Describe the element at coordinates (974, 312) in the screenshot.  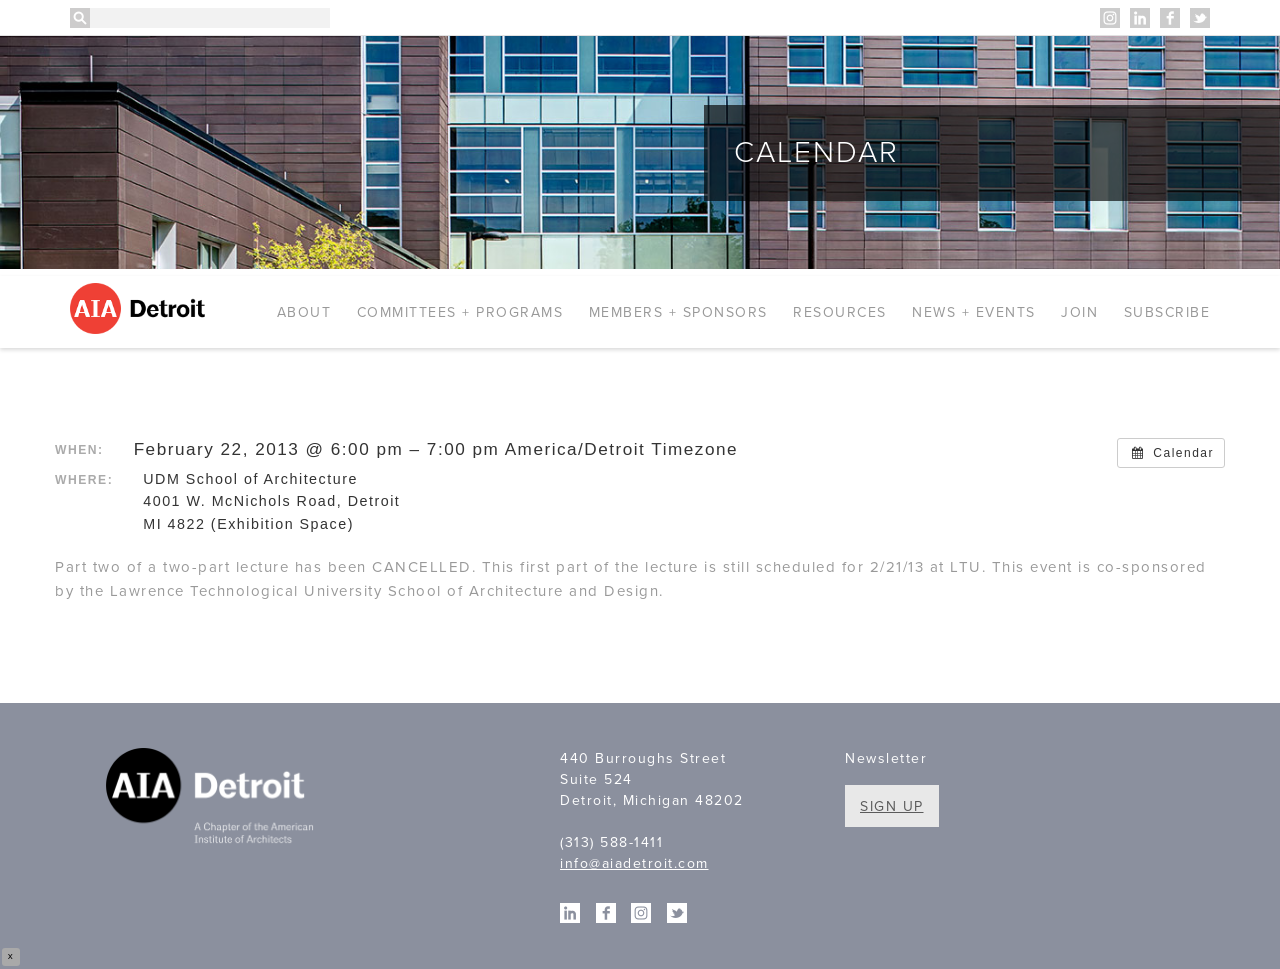
I see `News + Events` at that location.